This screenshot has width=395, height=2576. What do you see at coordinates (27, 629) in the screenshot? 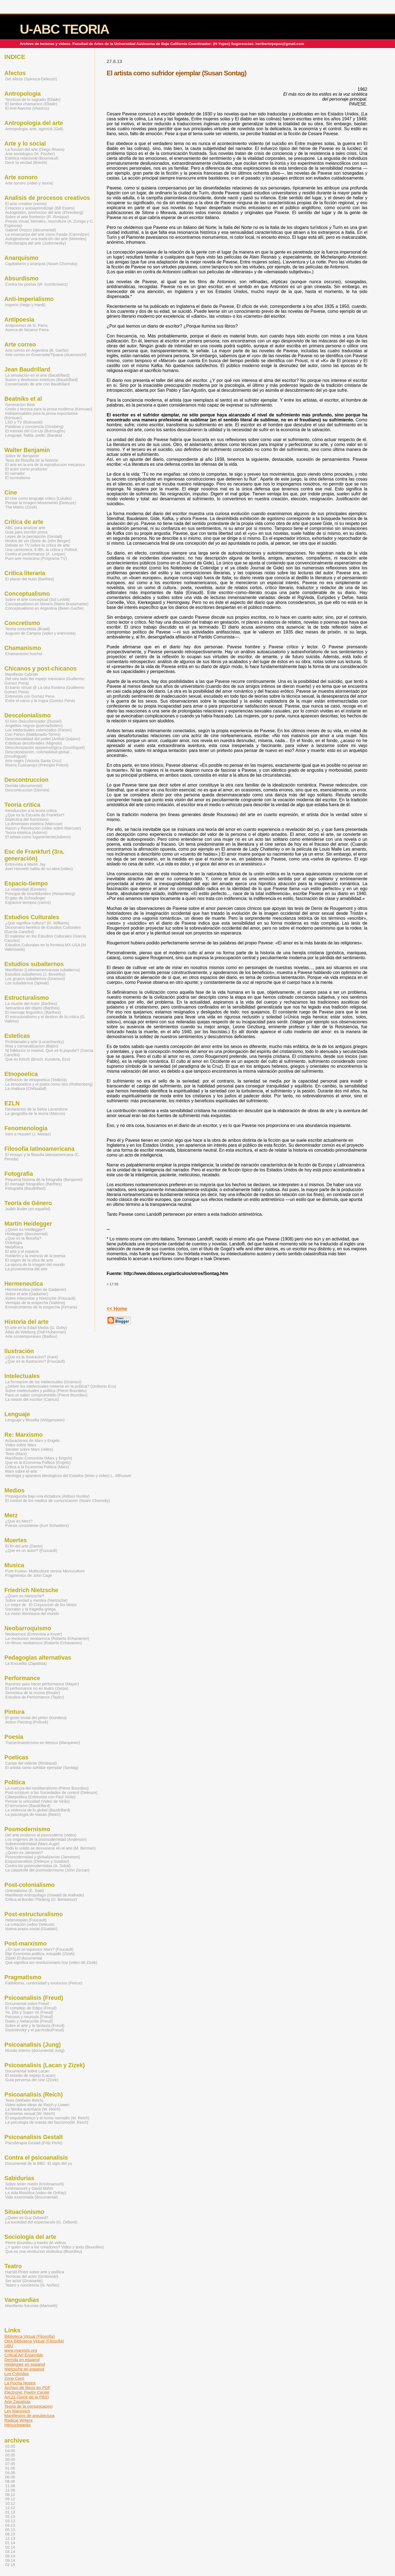
I see `Teoria concretista (Brasil)` at bounding box center [27, 629].